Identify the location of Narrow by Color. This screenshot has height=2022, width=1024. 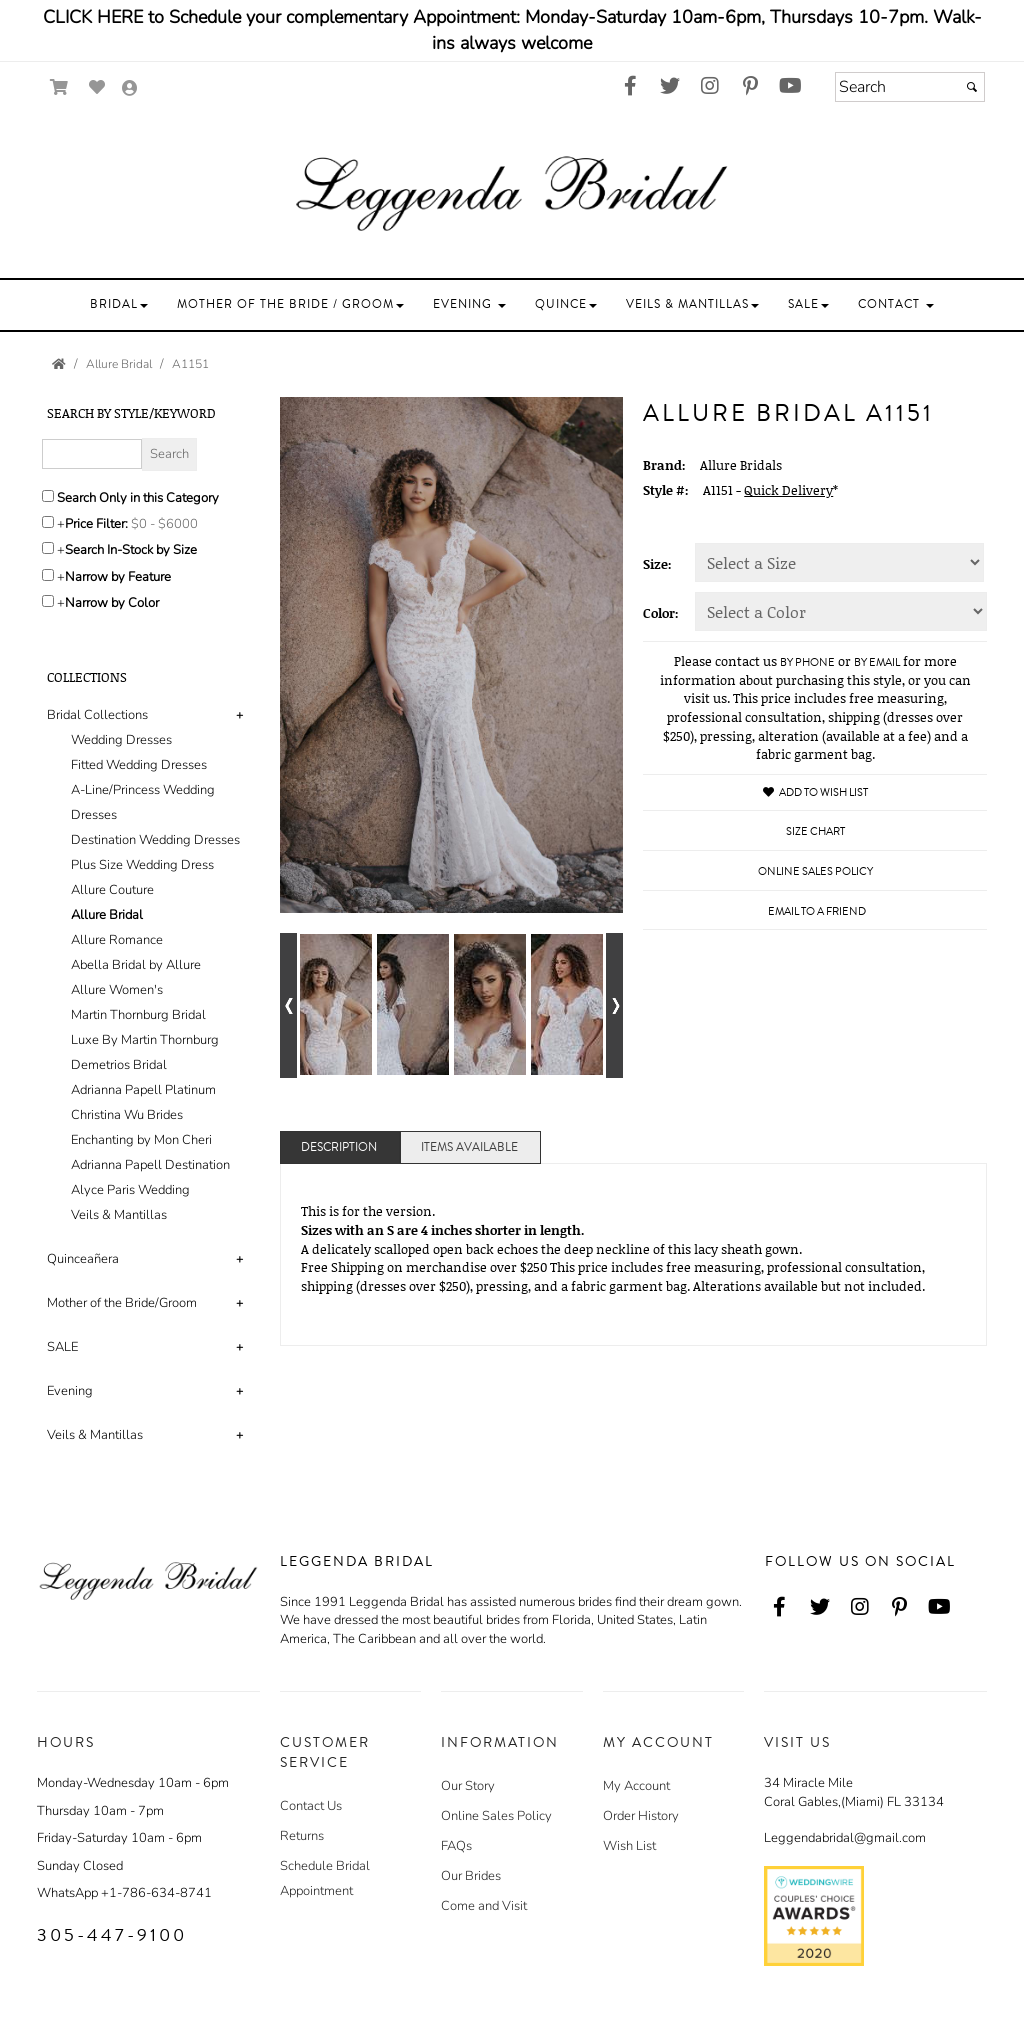
(112, 603).